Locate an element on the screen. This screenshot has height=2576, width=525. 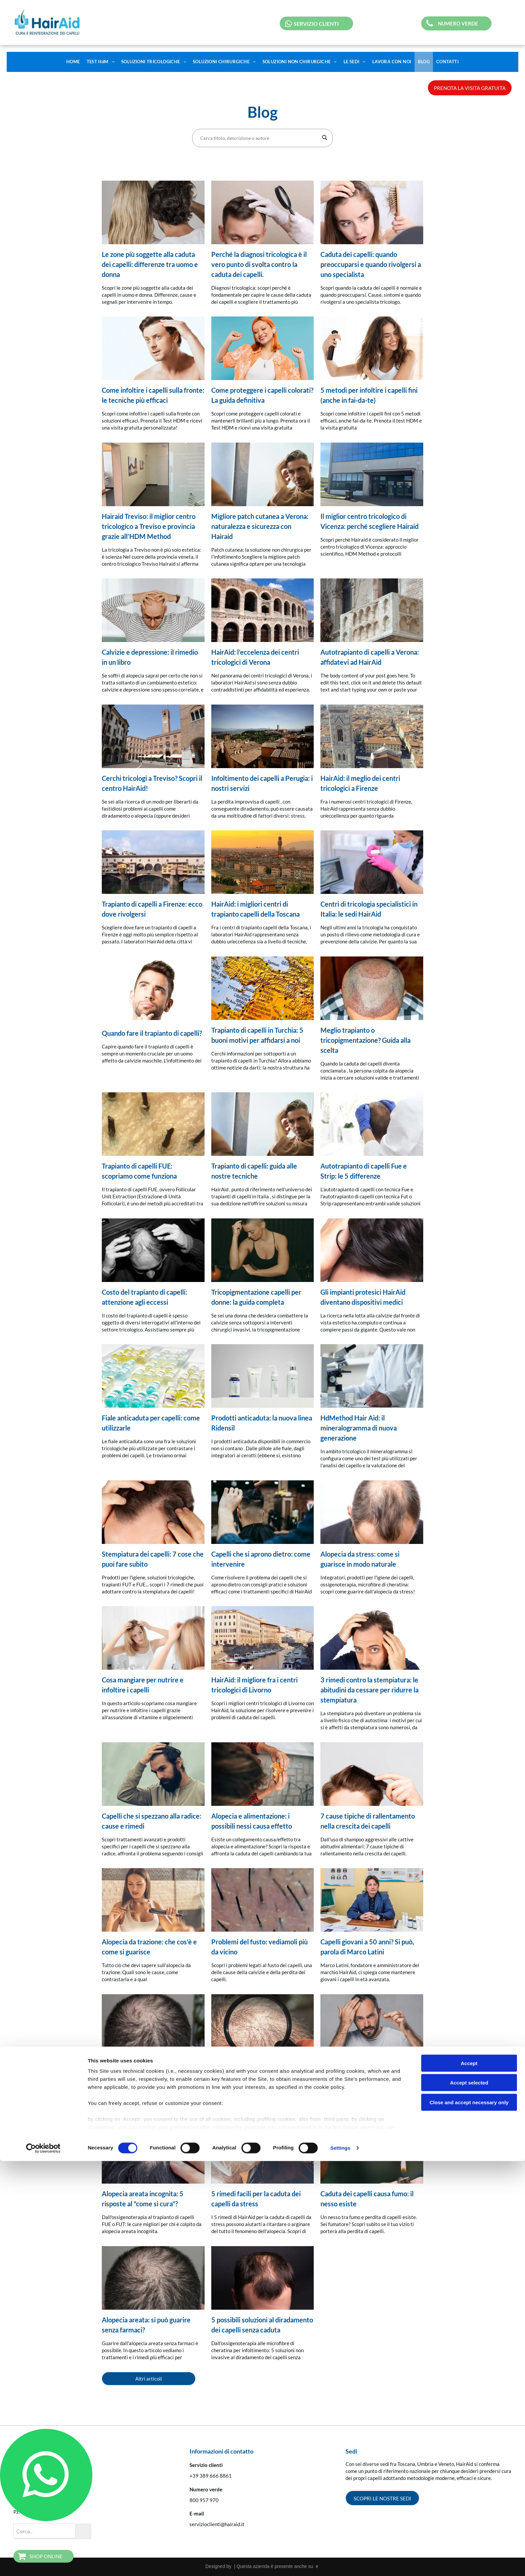
[Costo del trapianto di capelli: attenzione agli eccessi] is located at coordinates (153, 1250).